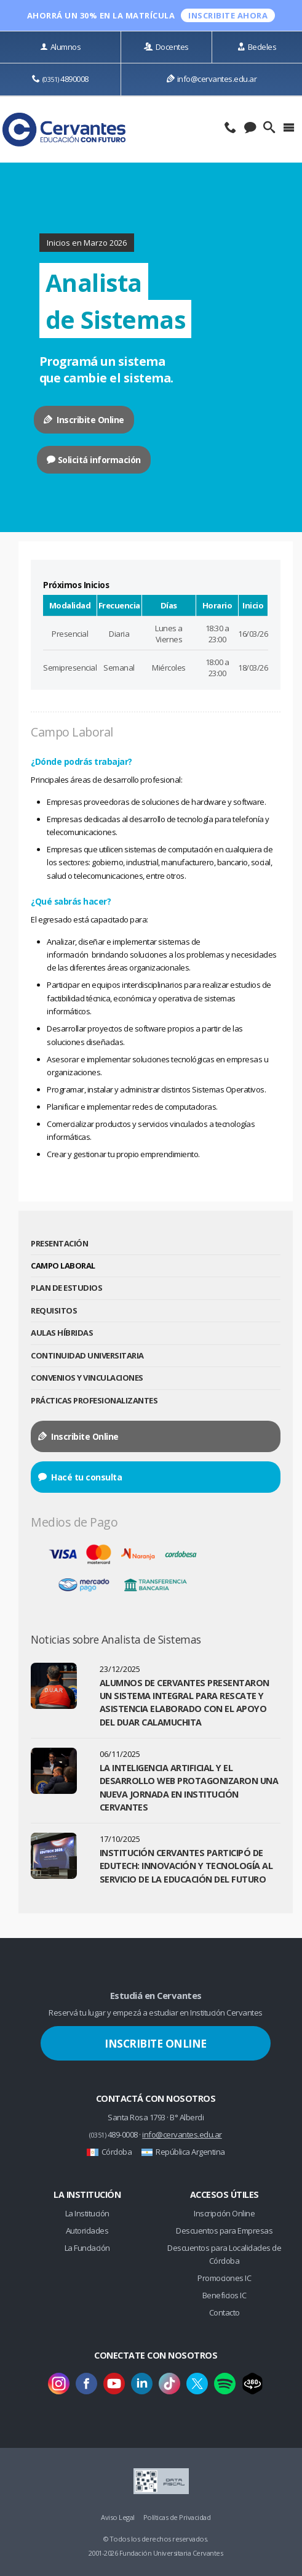 The width and height of the screenshot is (302, 2576). Describe the element at coordinates (87, 2213) in the screenshot. I see `La Institución` at that location.